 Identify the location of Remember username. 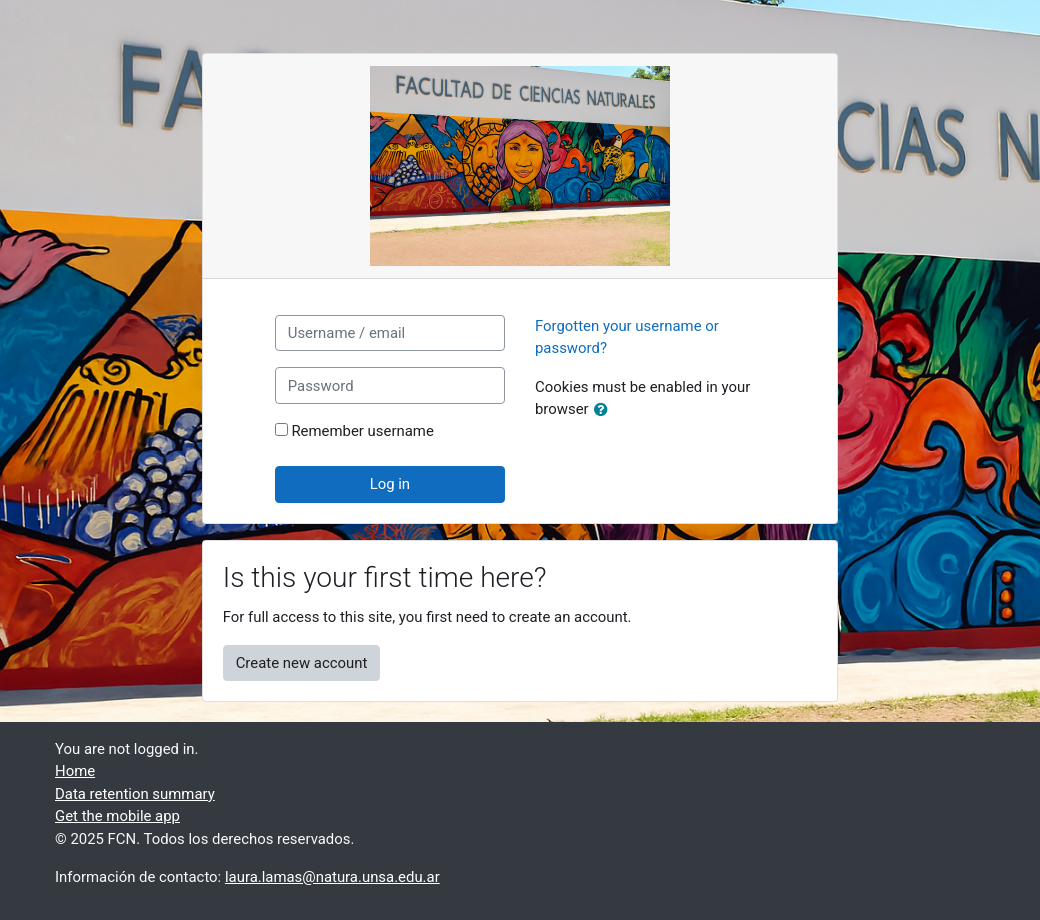
(362, 431).